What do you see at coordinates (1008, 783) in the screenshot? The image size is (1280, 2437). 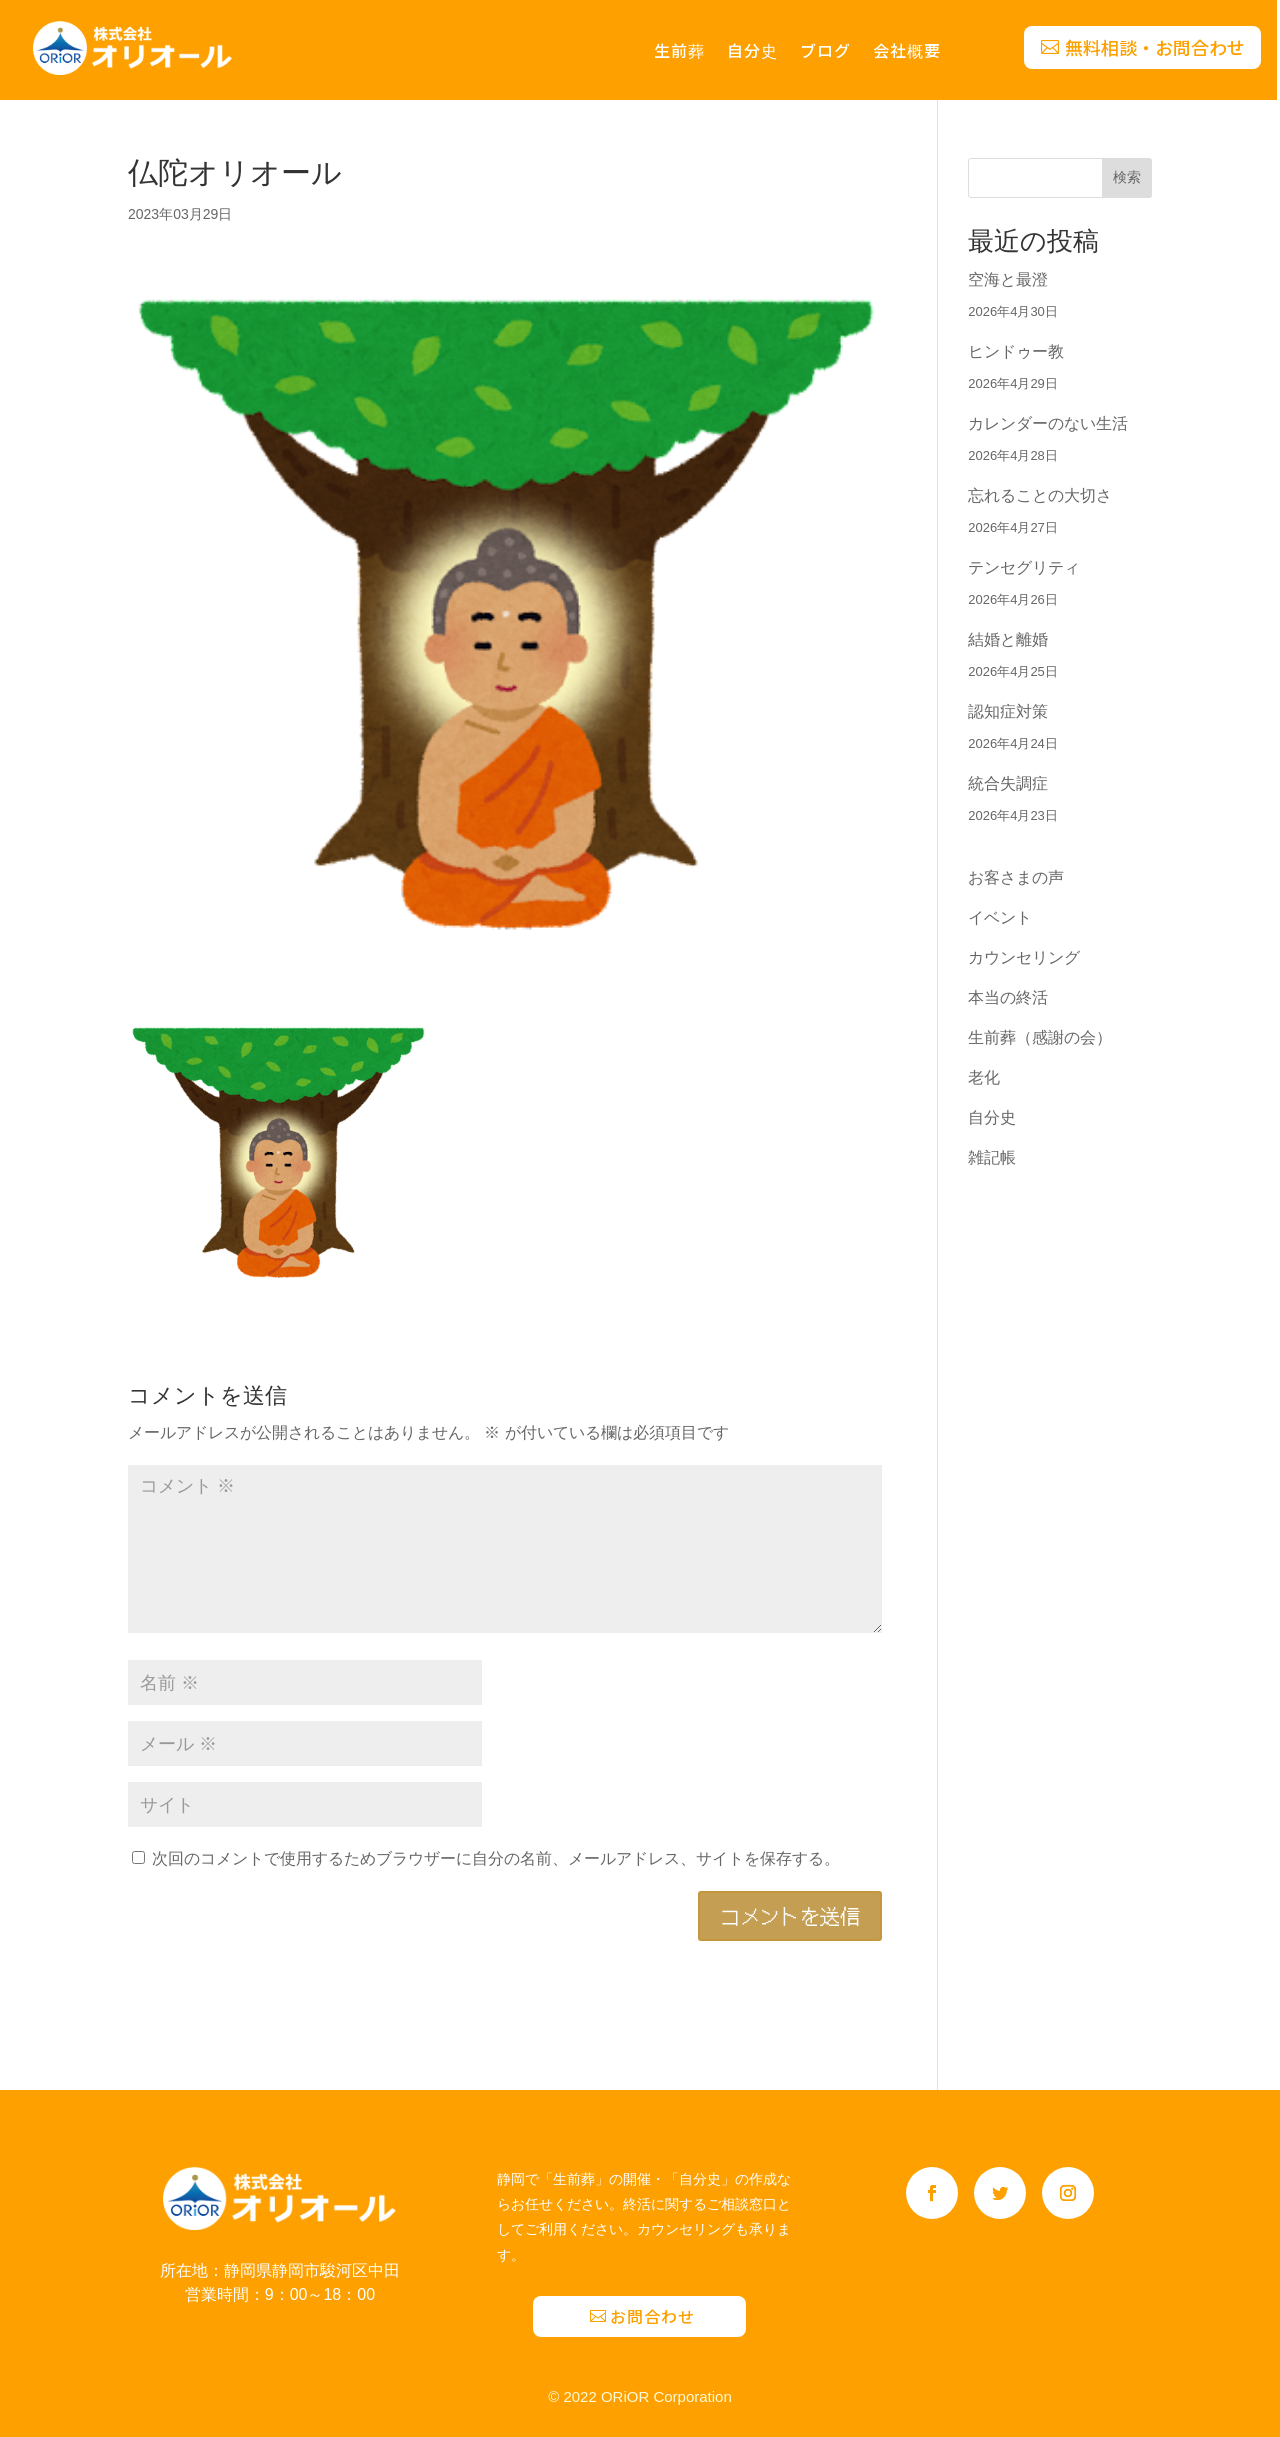 I see `統合失調症` at bounding box center [1008, 783].